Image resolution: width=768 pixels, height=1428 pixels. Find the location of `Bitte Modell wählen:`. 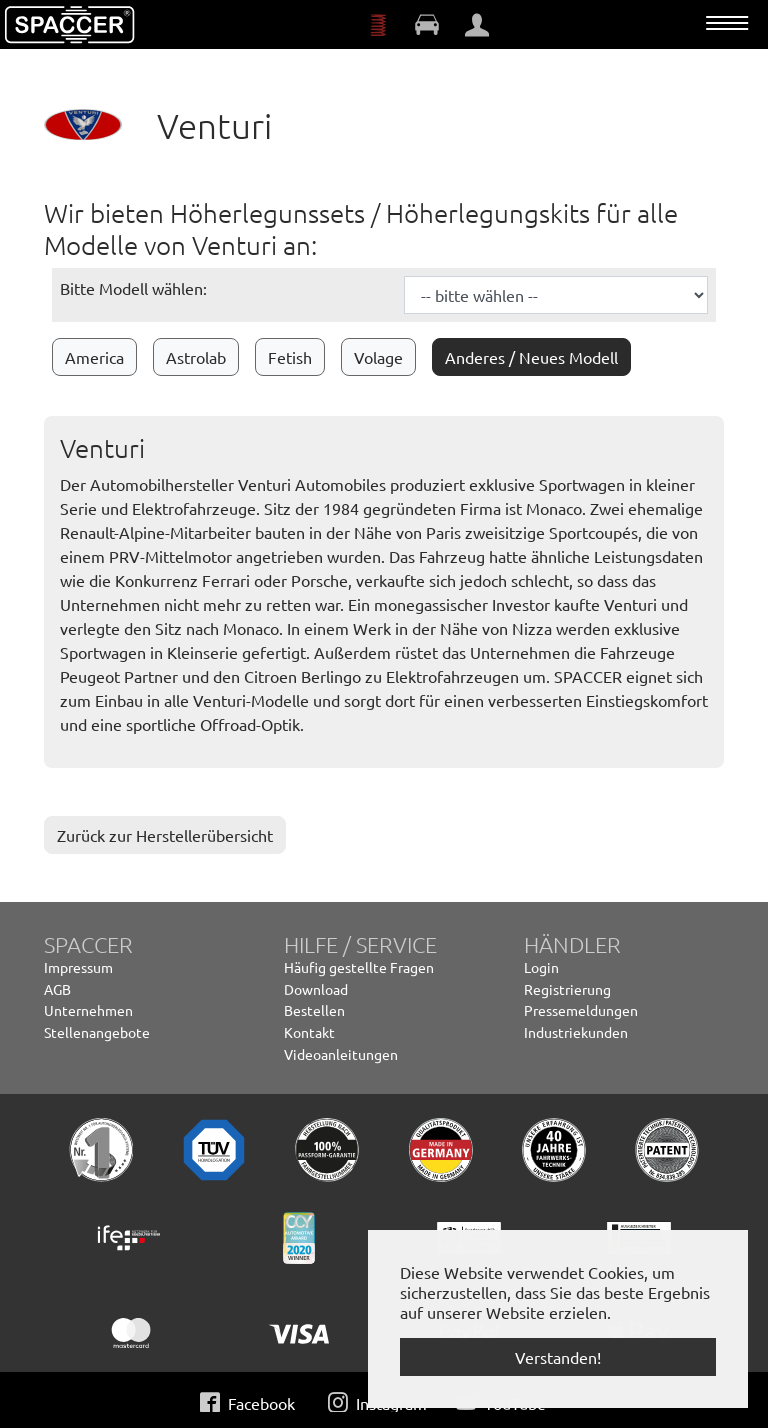

Bitte Modell wählen: is located at coordinates (133, 288).